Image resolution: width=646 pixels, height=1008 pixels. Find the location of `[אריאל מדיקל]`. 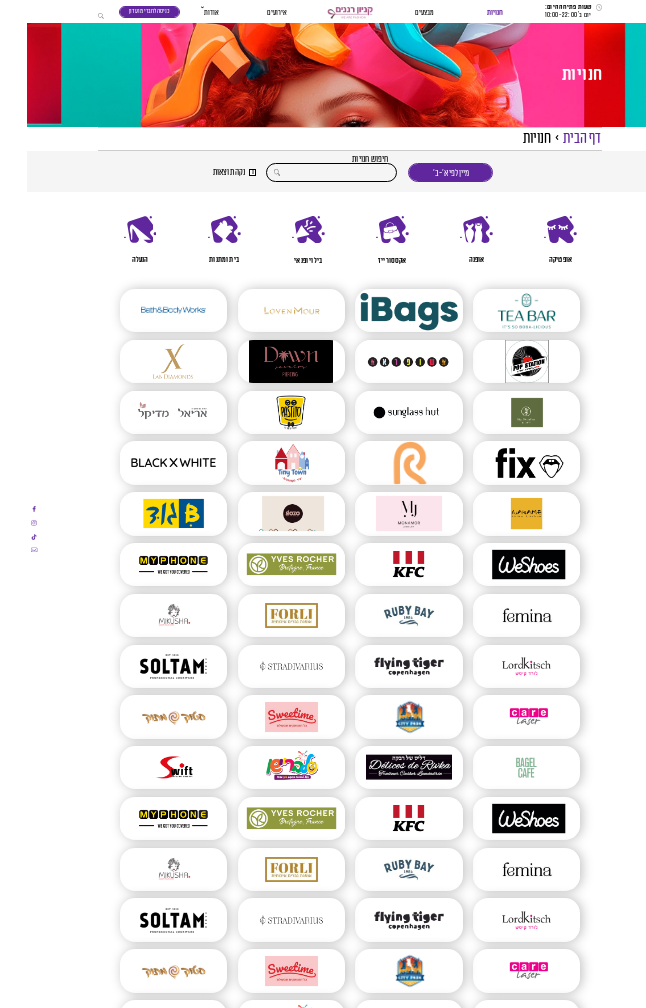

[אריאל מדיקל] is located at coordinates (146, 412).